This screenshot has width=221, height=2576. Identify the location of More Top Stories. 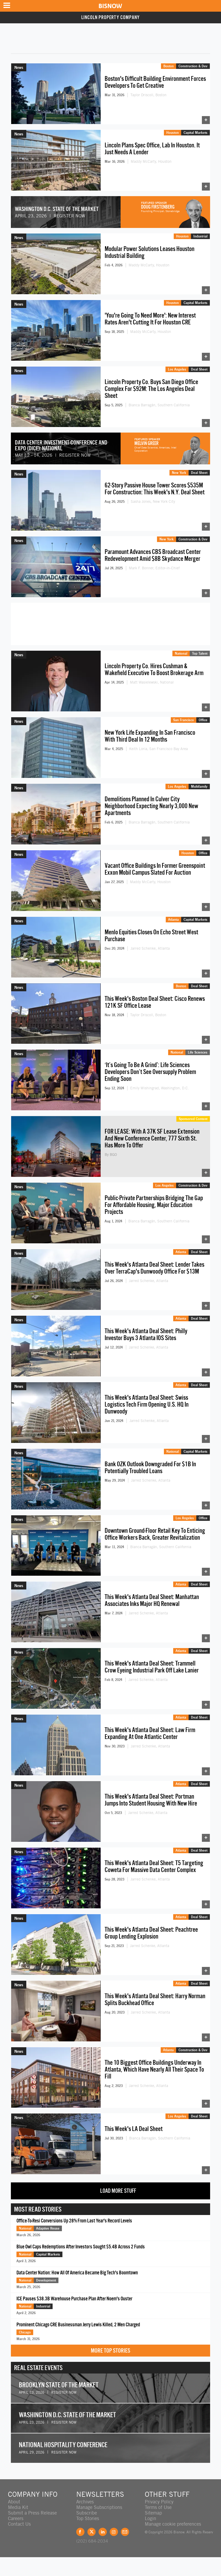
(110, 2350).